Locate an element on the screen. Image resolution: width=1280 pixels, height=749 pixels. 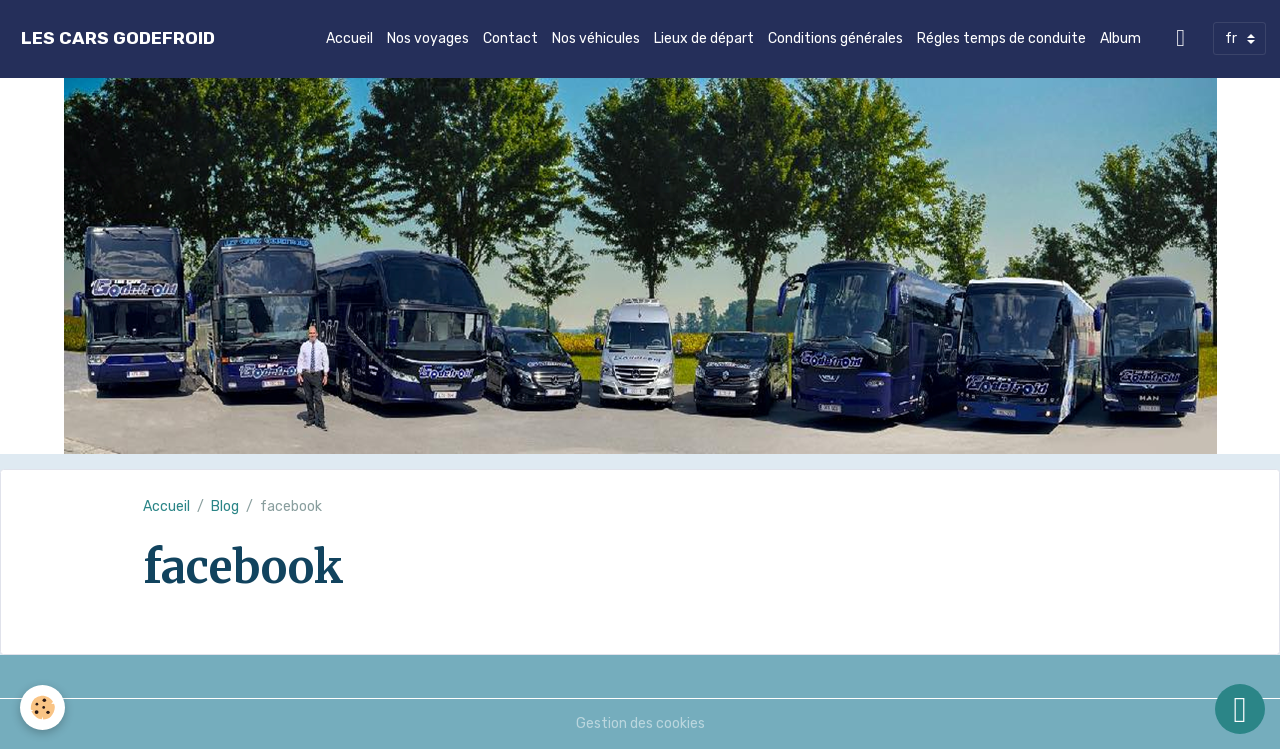
Nos voyages is located at coordinates (428, 38).